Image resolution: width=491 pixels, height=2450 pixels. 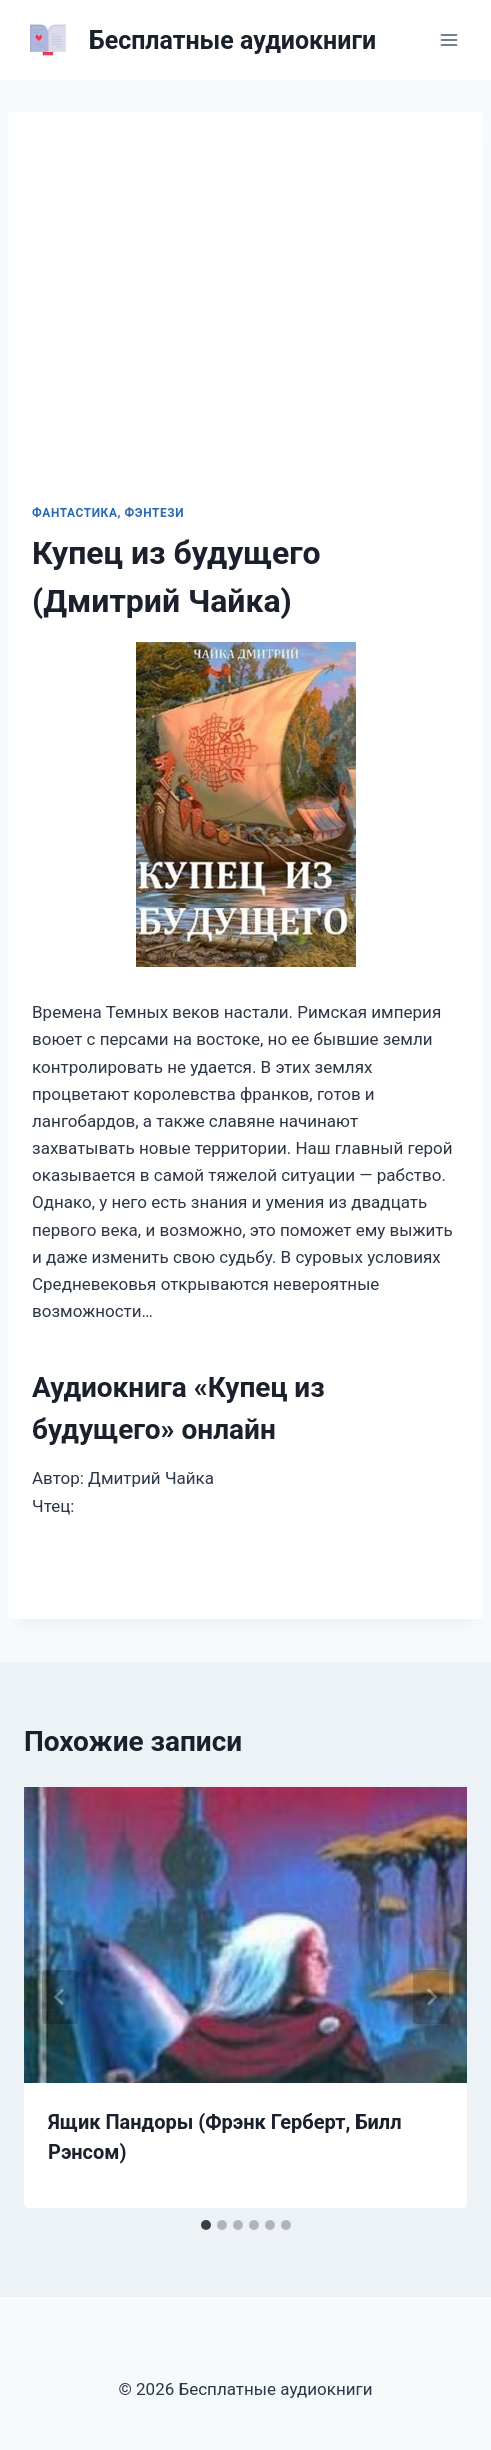 What do you see at coordinates (448, 39) in the screenshot?
I see `[Открыть меню]` at bounding box center [448, 39].